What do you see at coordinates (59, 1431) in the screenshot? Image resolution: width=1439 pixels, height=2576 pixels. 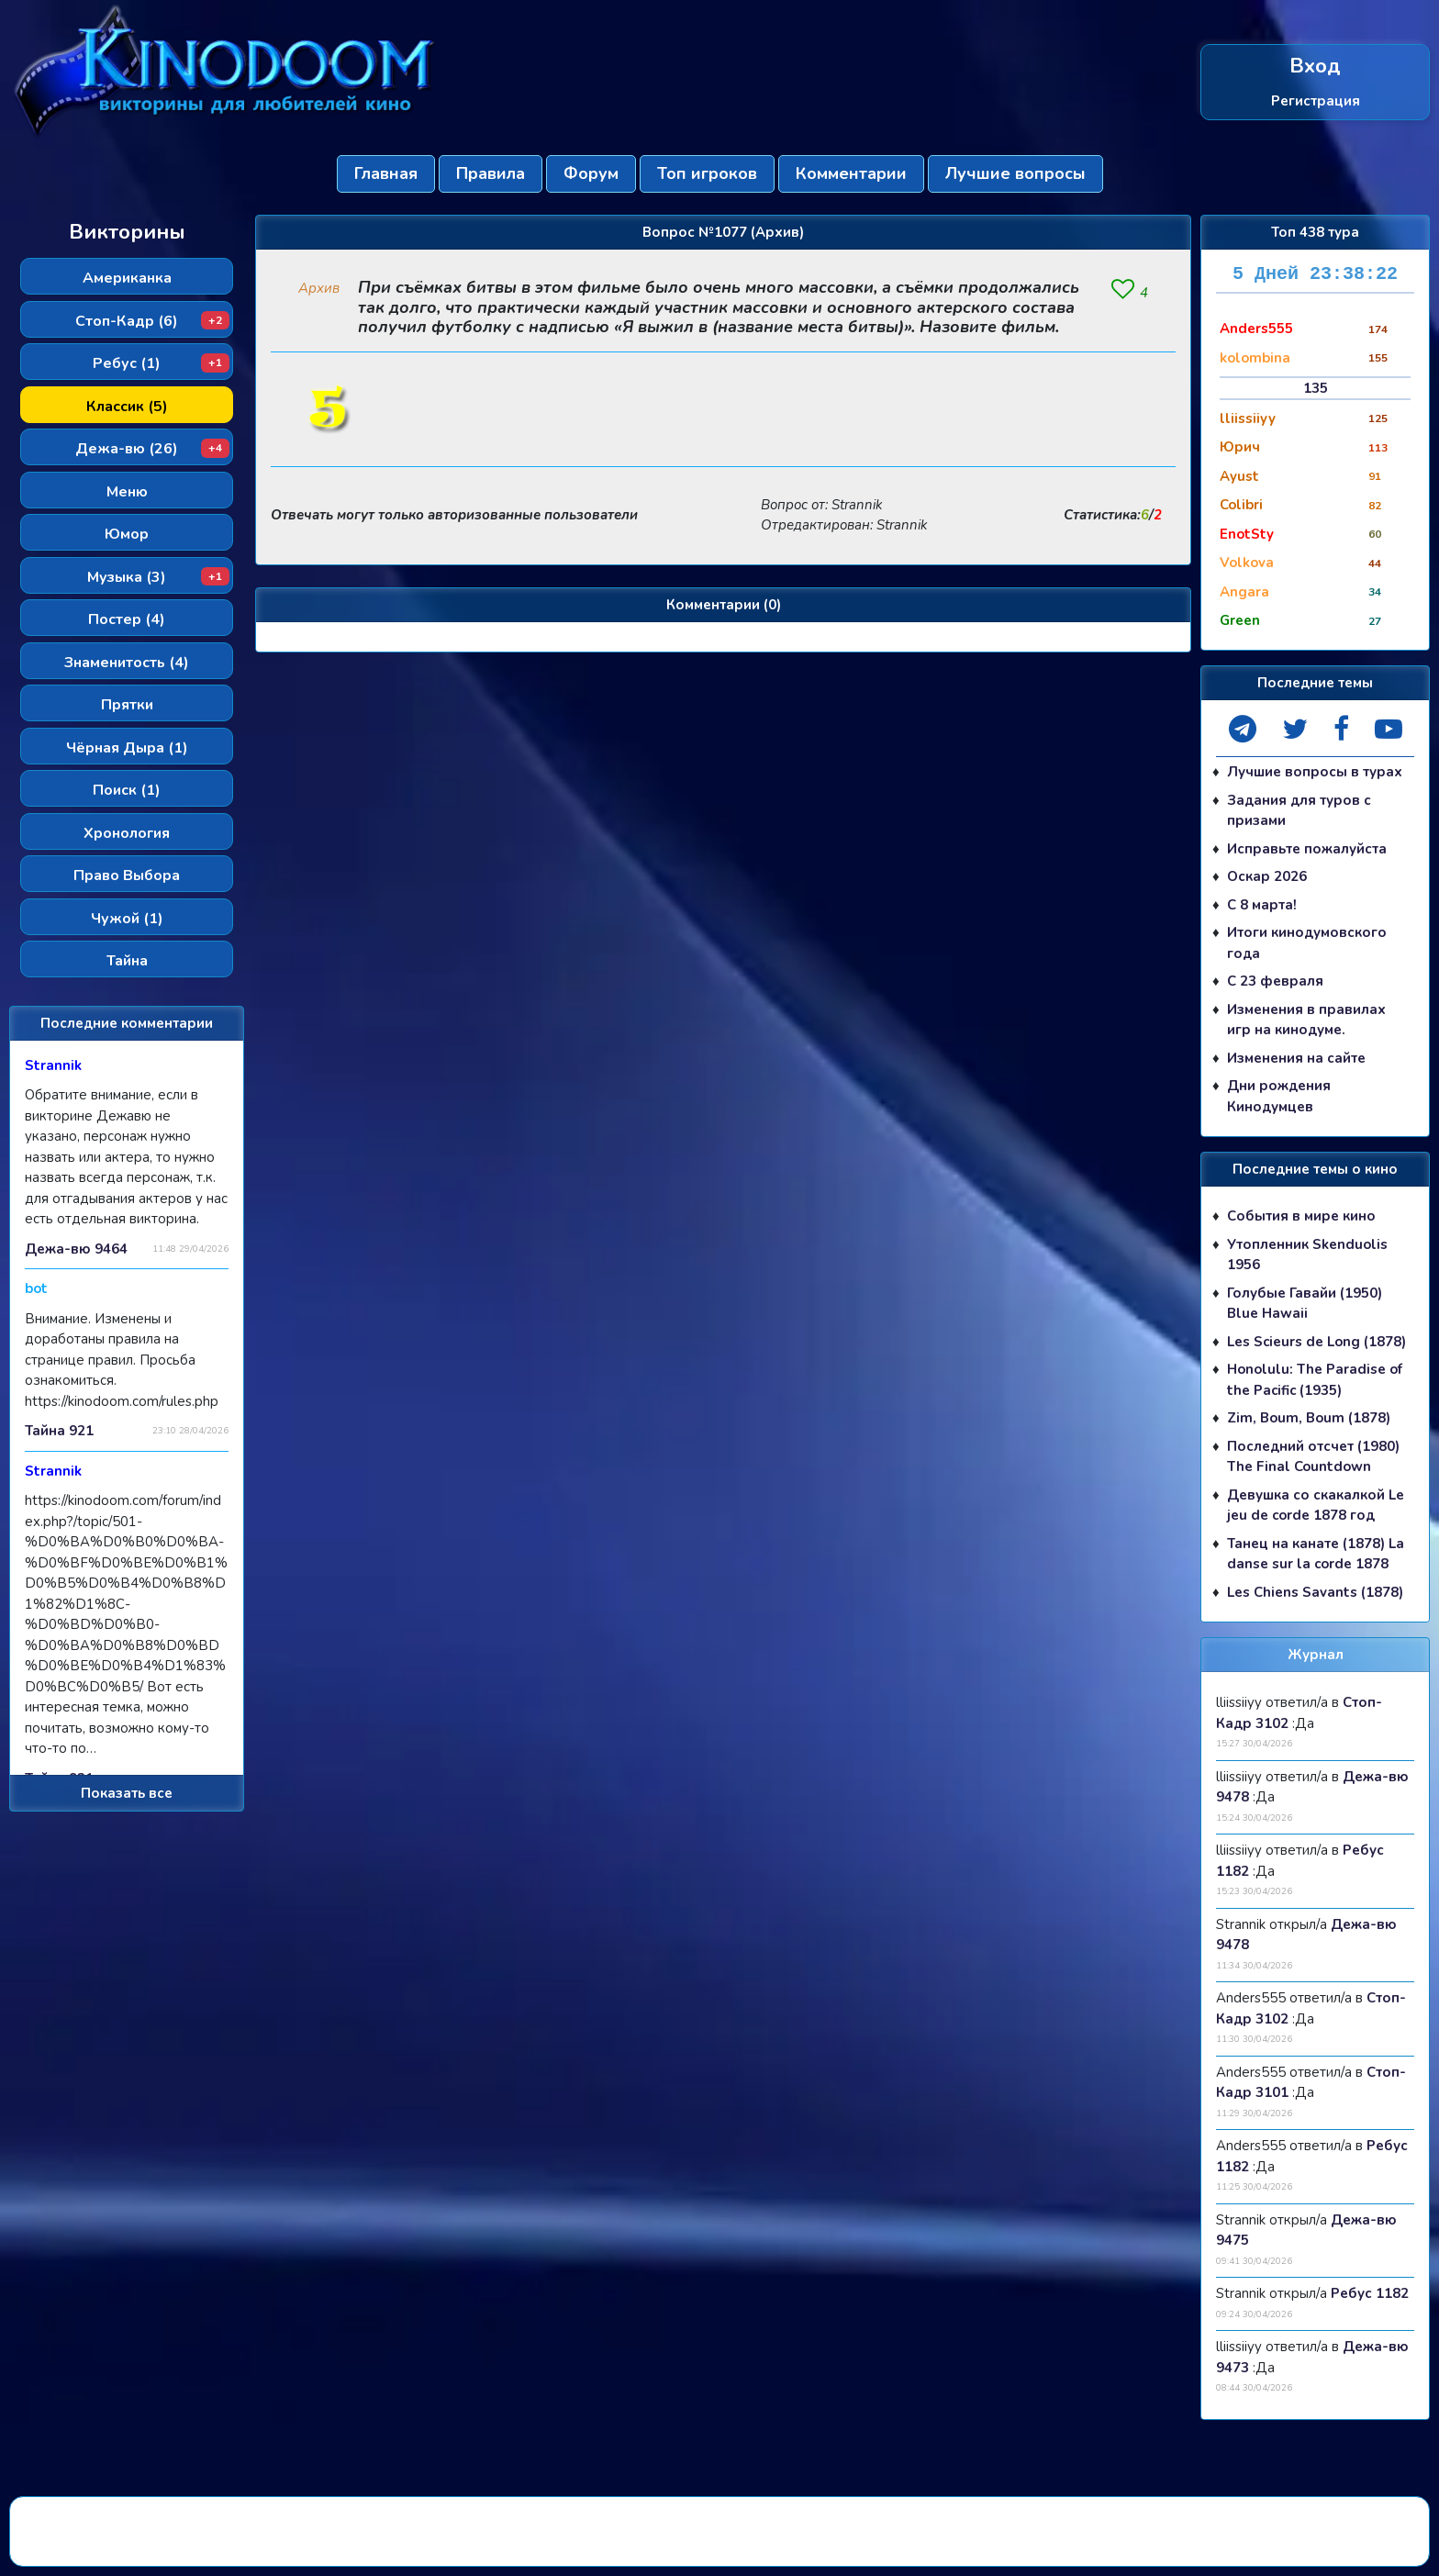 I see `Тайна 921` at bounding box center [59, 1431].